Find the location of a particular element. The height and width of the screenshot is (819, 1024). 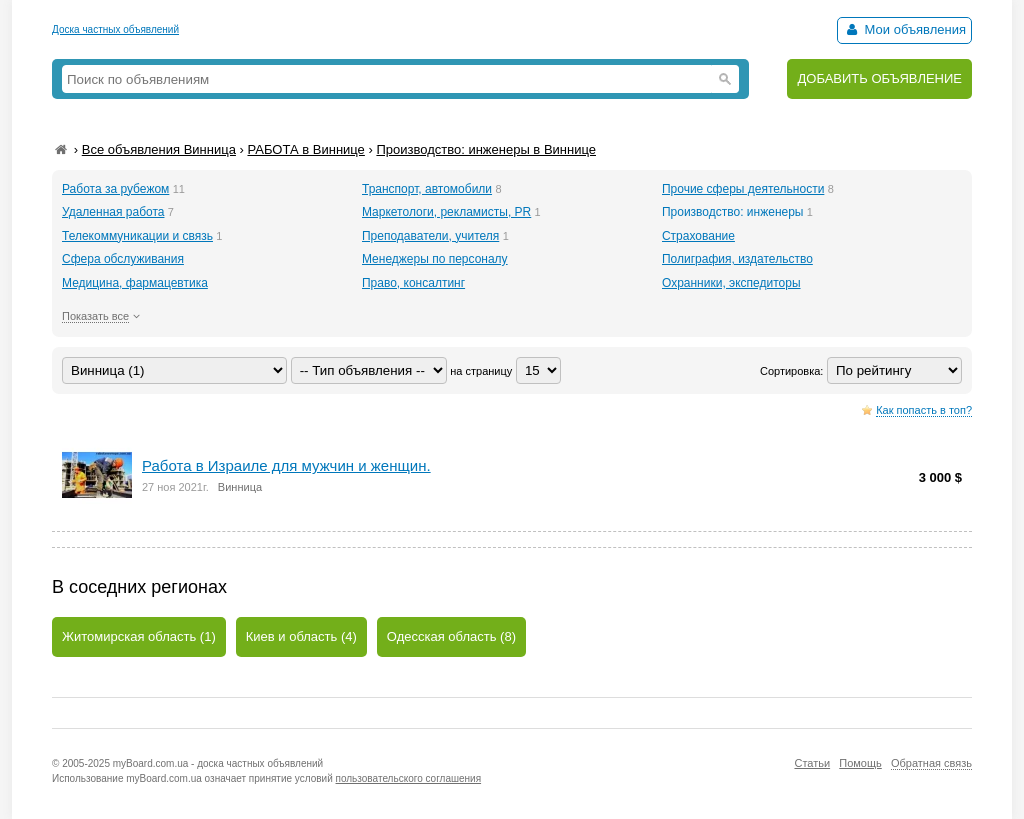

Преподаватели, учителя is located at coordinates (430, 236).